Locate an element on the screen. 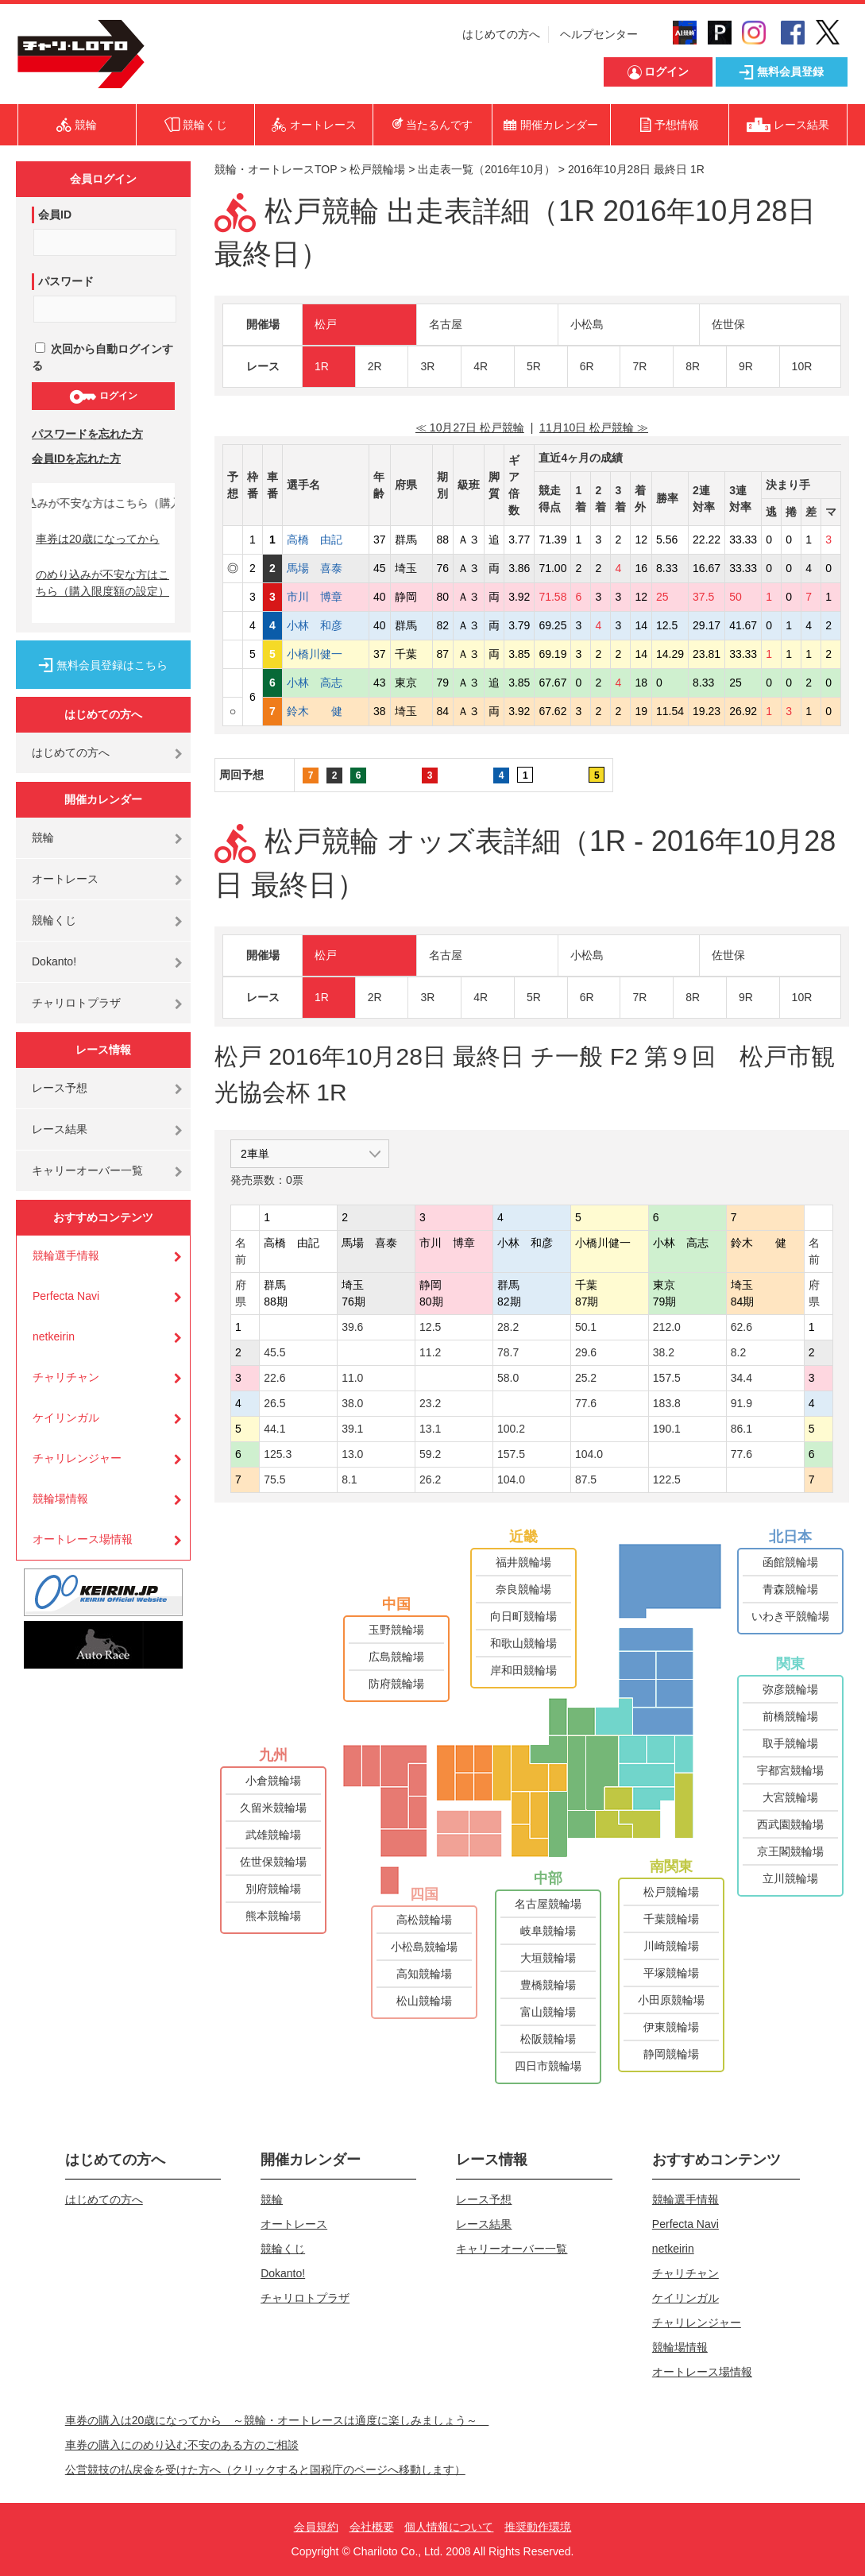 This screenshot has height=2576, width=865. 2R is located at coordinates (375, 366).